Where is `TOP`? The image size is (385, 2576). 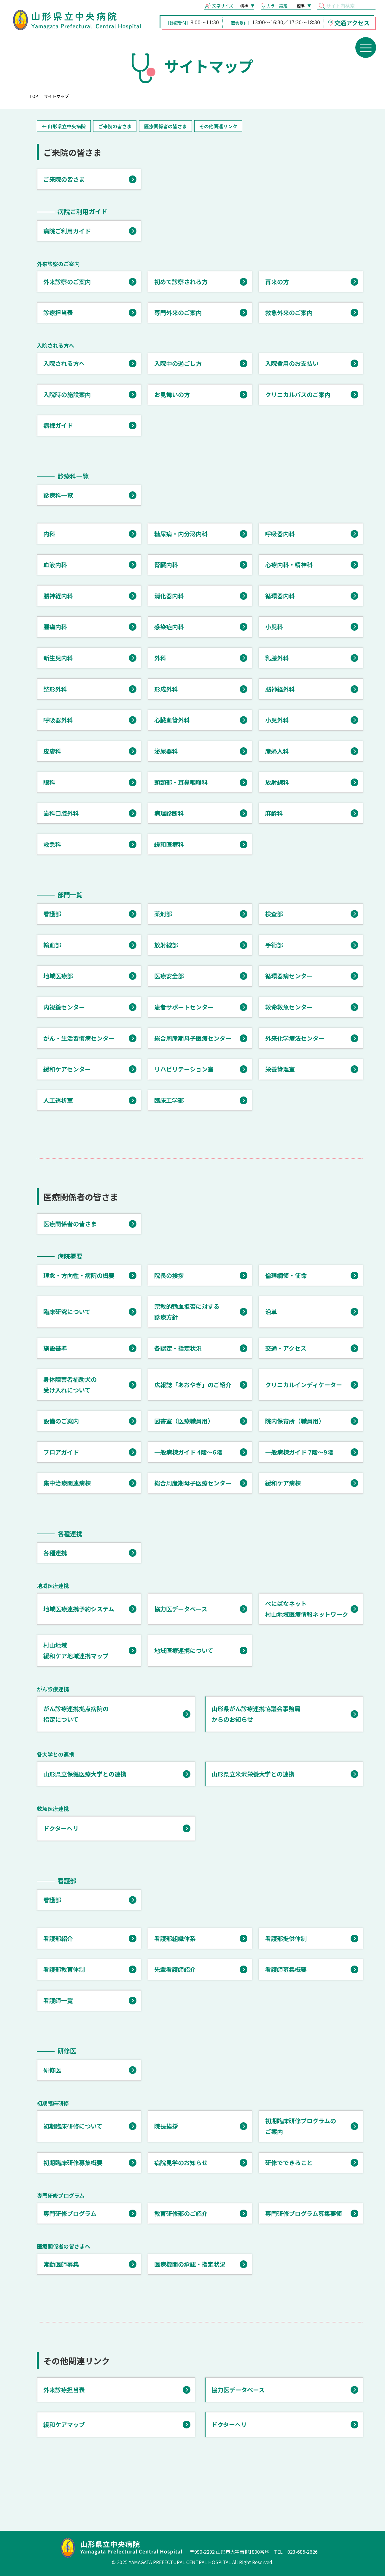
TOP is located at coordinates (33, 96).